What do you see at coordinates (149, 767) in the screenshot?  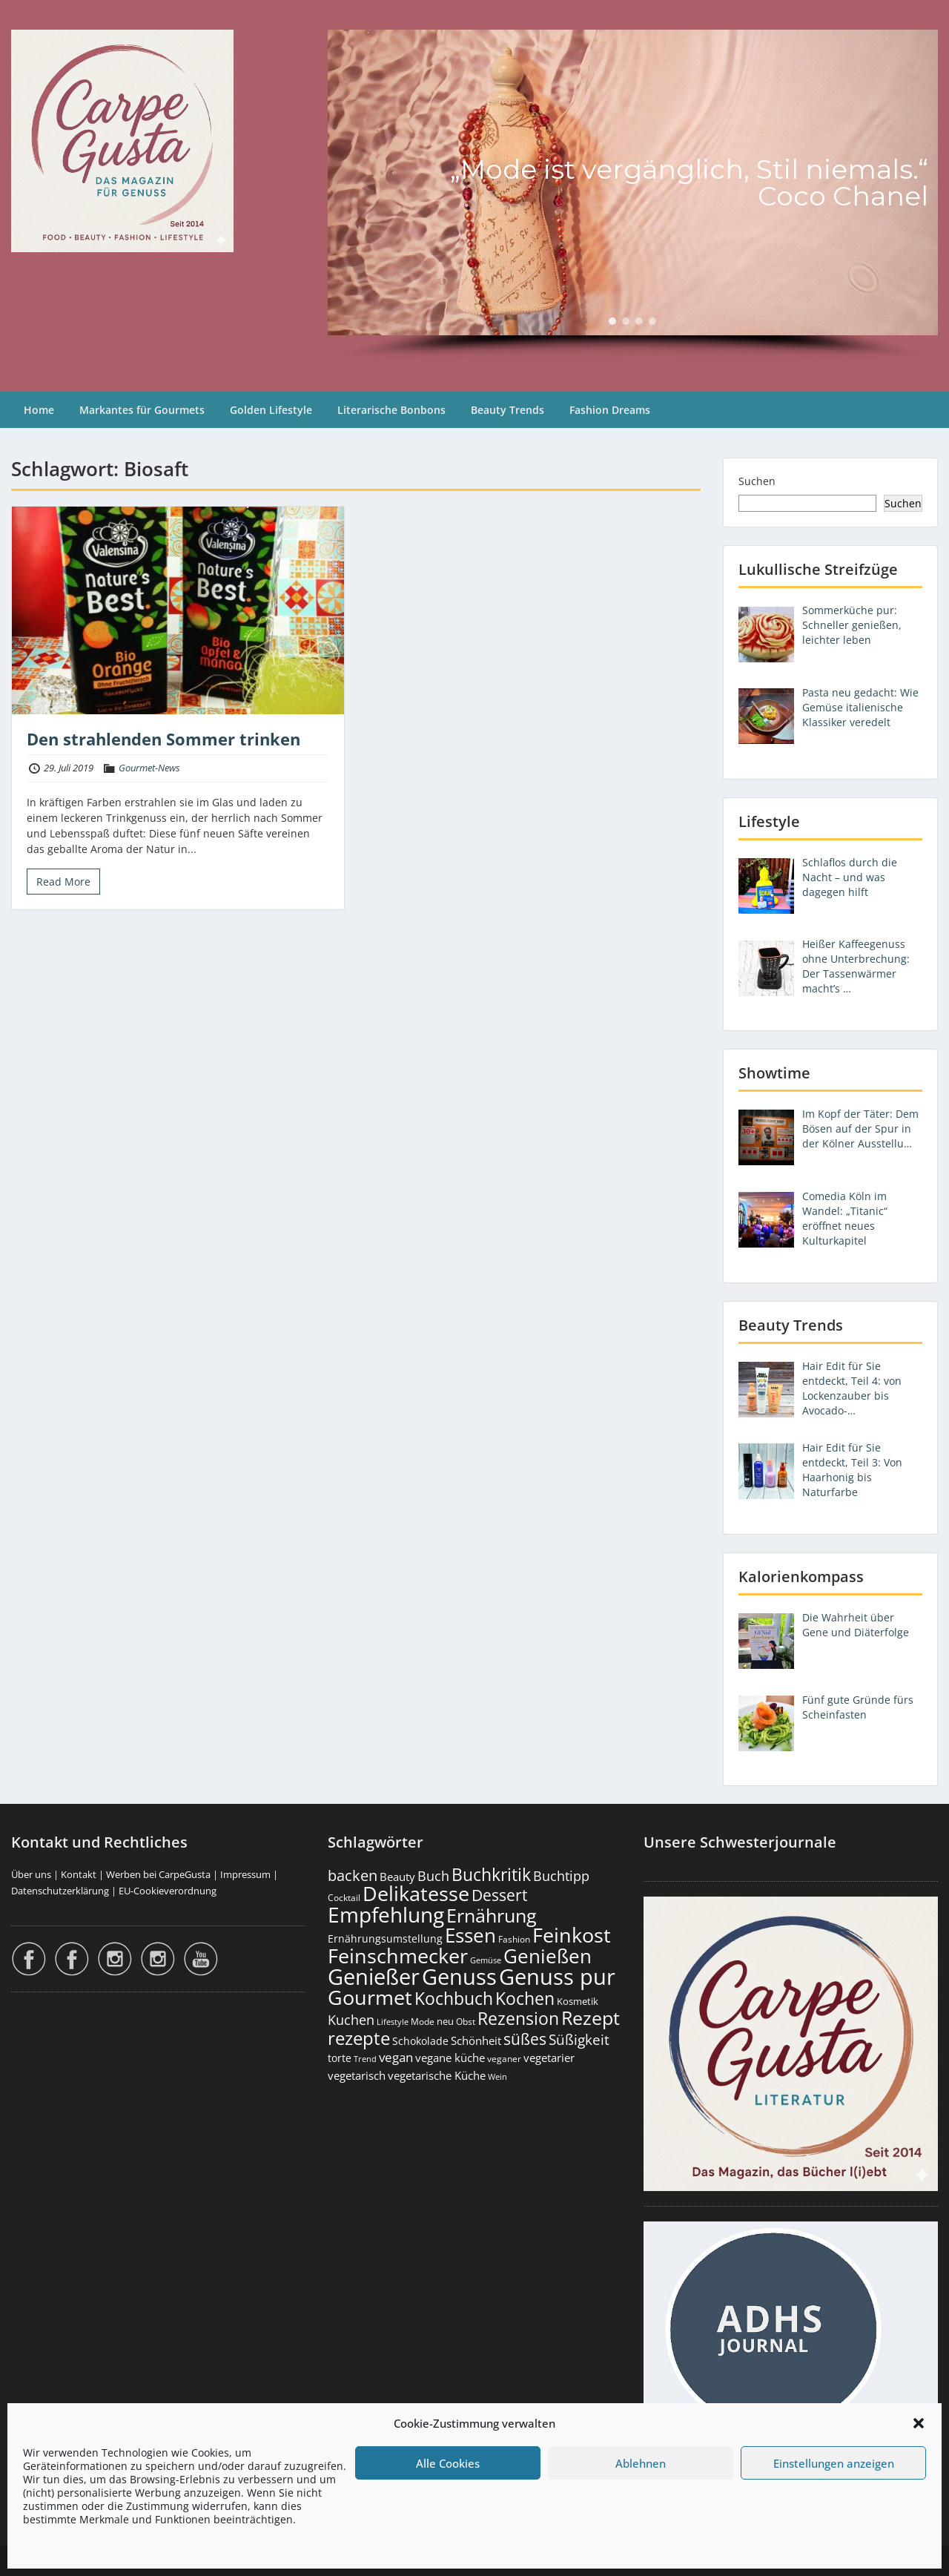 I see `Gourmet-News` at bounding box center [149, 767].